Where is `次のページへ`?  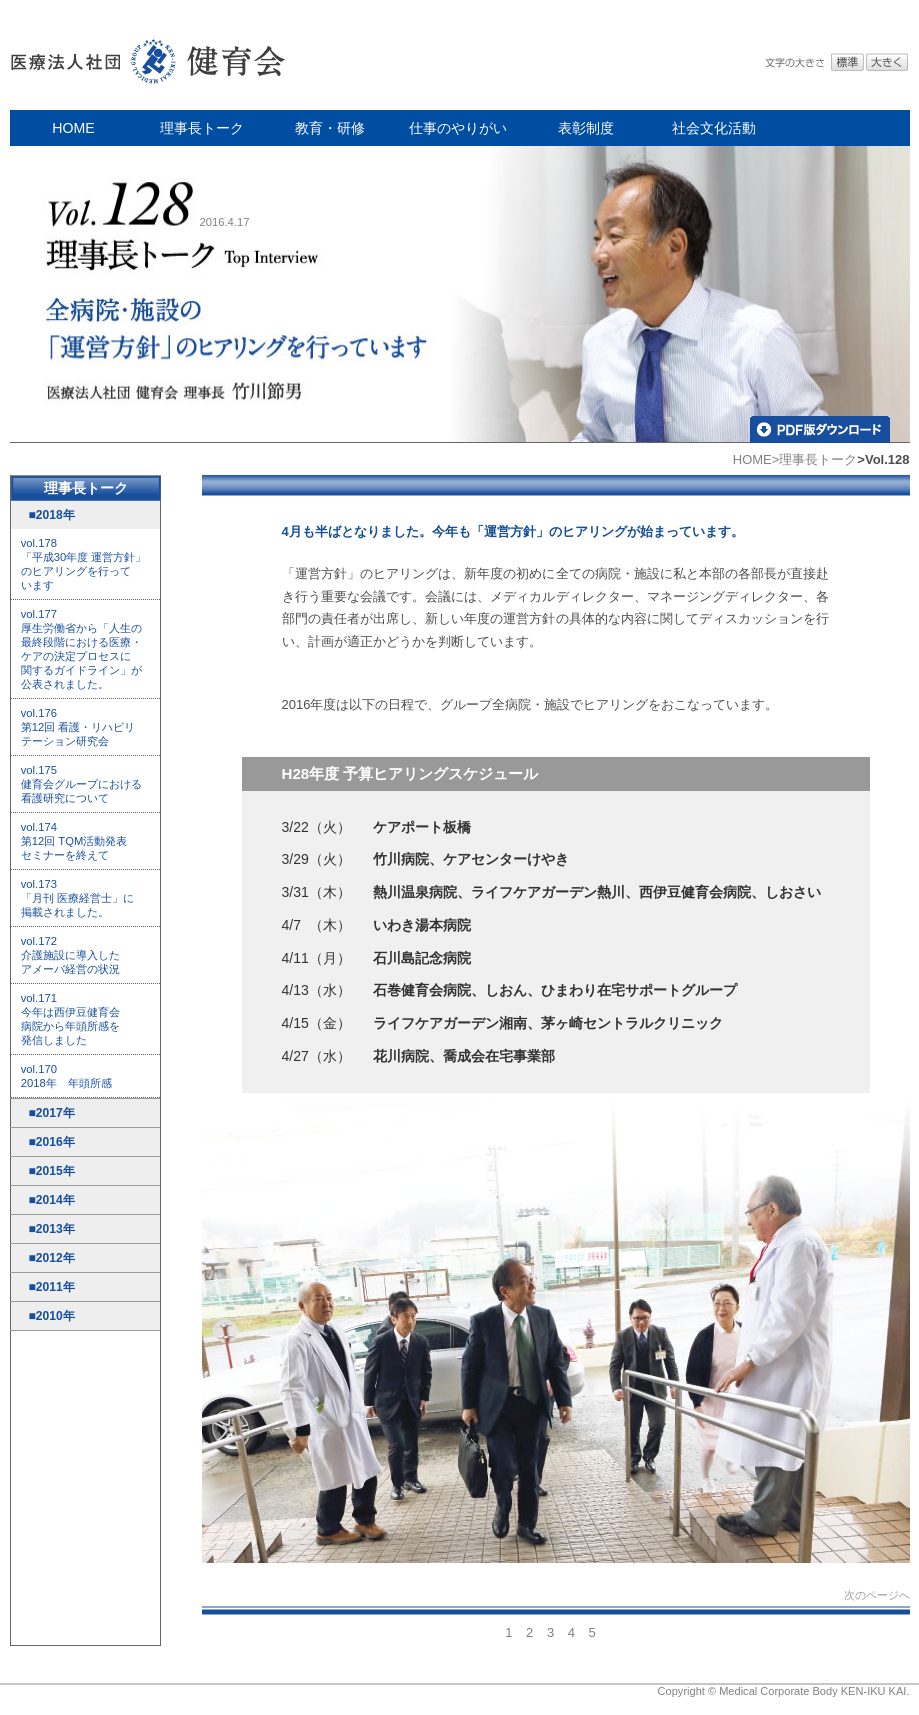
次のページへ is located at coordinates (877, 1595).